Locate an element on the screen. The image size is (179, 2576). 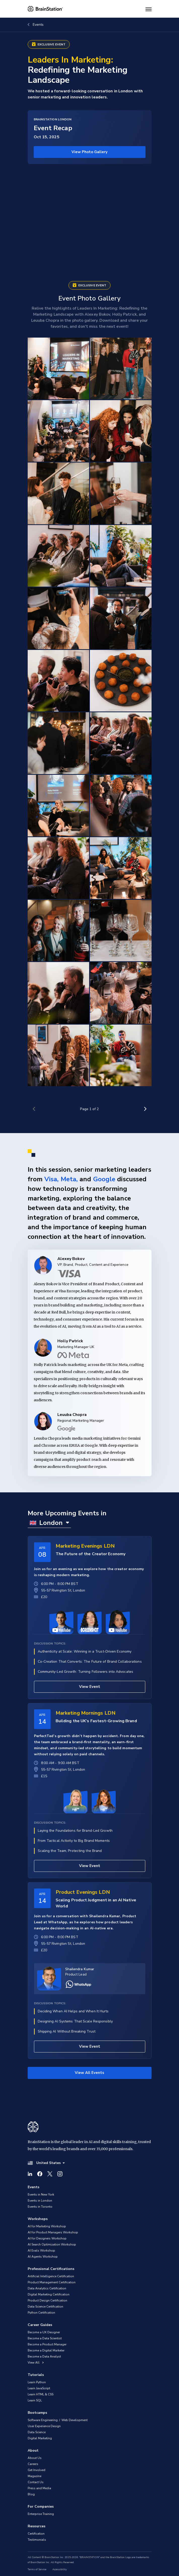
View Photo Gallery is located at coordinates (89, 151).